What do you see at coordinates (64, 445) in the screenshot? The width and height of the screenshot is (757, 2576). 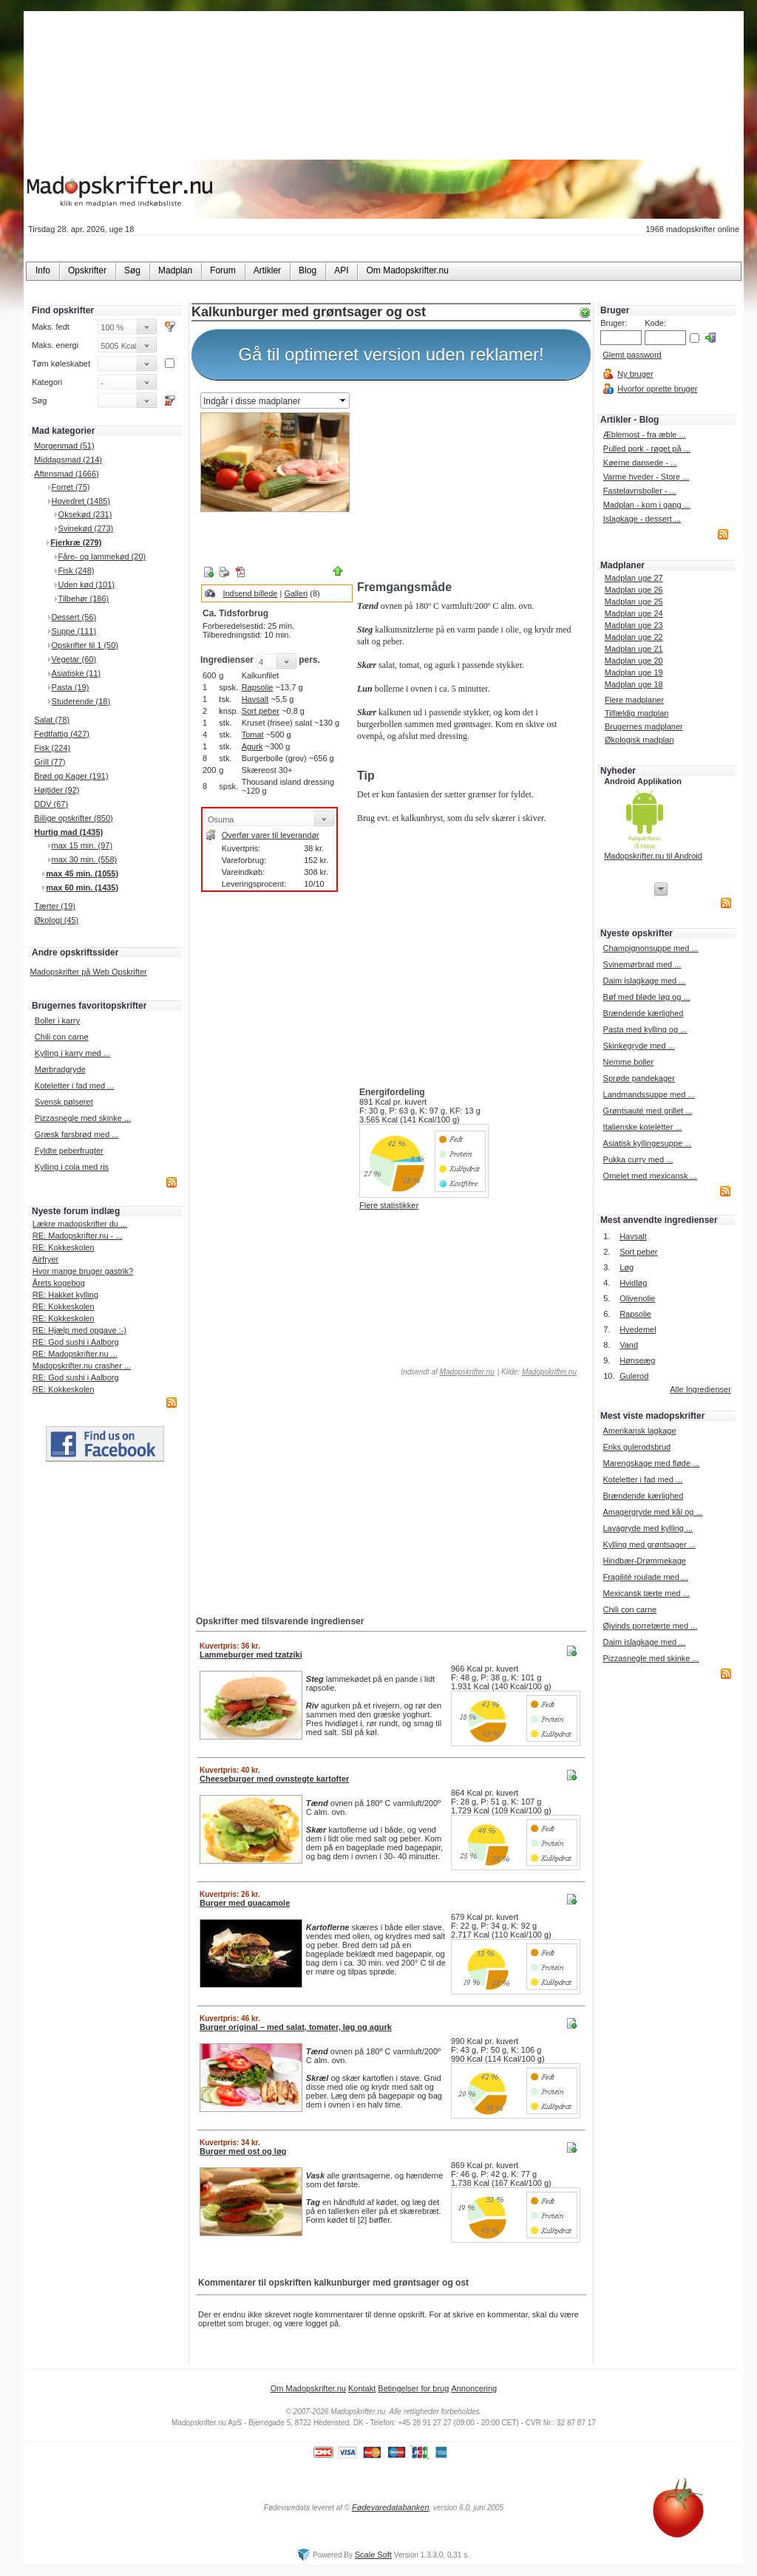 I see `Morgenmad (51)` at bounding box center [64, 445].